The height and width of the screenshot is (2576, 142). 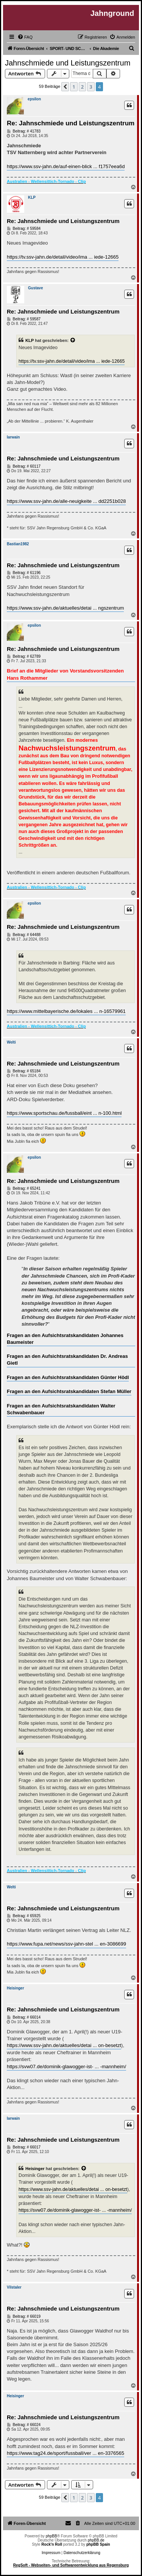 What do you see at coordinates (65, 86) in the screenshot?
I see `[button]` at bounding box center [65, 86].